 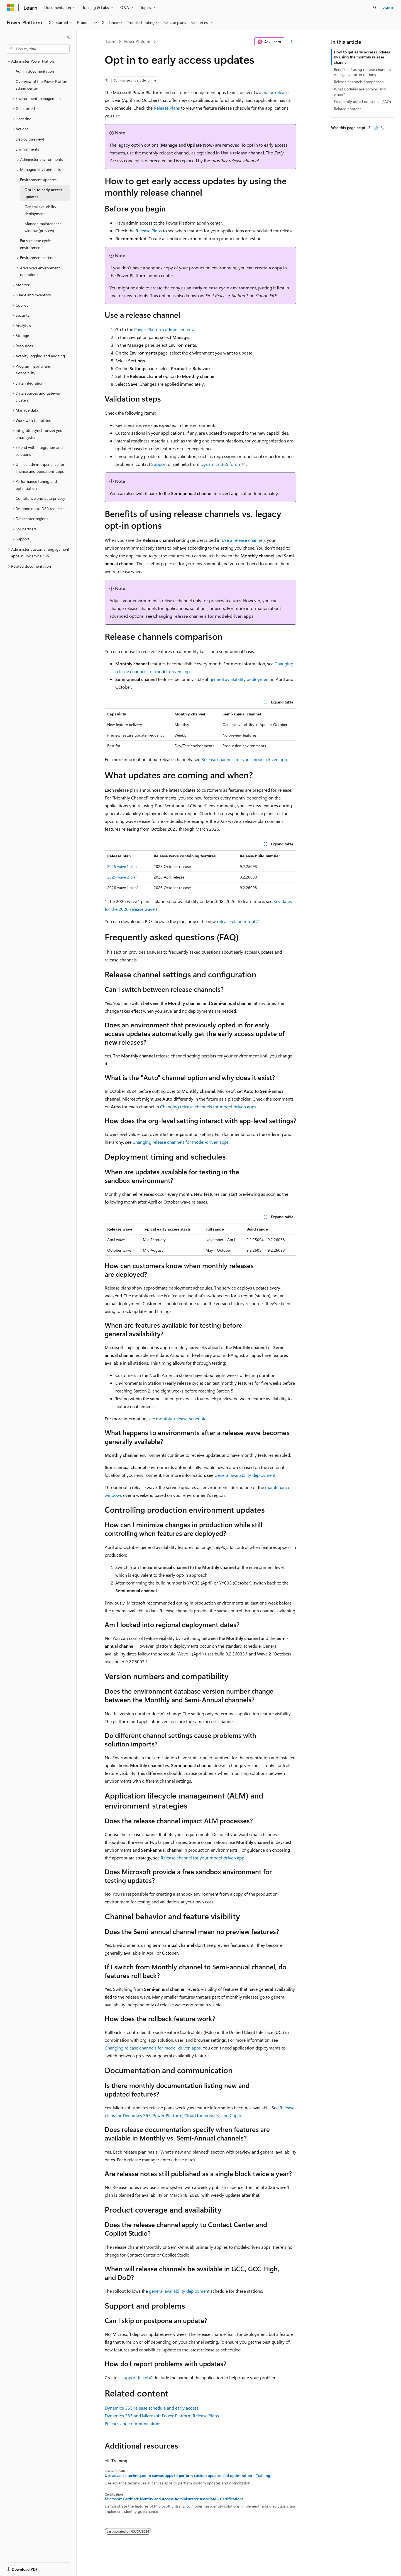 What do you see at coordinates (133, 2423) in the screenshot?
I see `Policies and communications` at bounding box center [133, 2423].